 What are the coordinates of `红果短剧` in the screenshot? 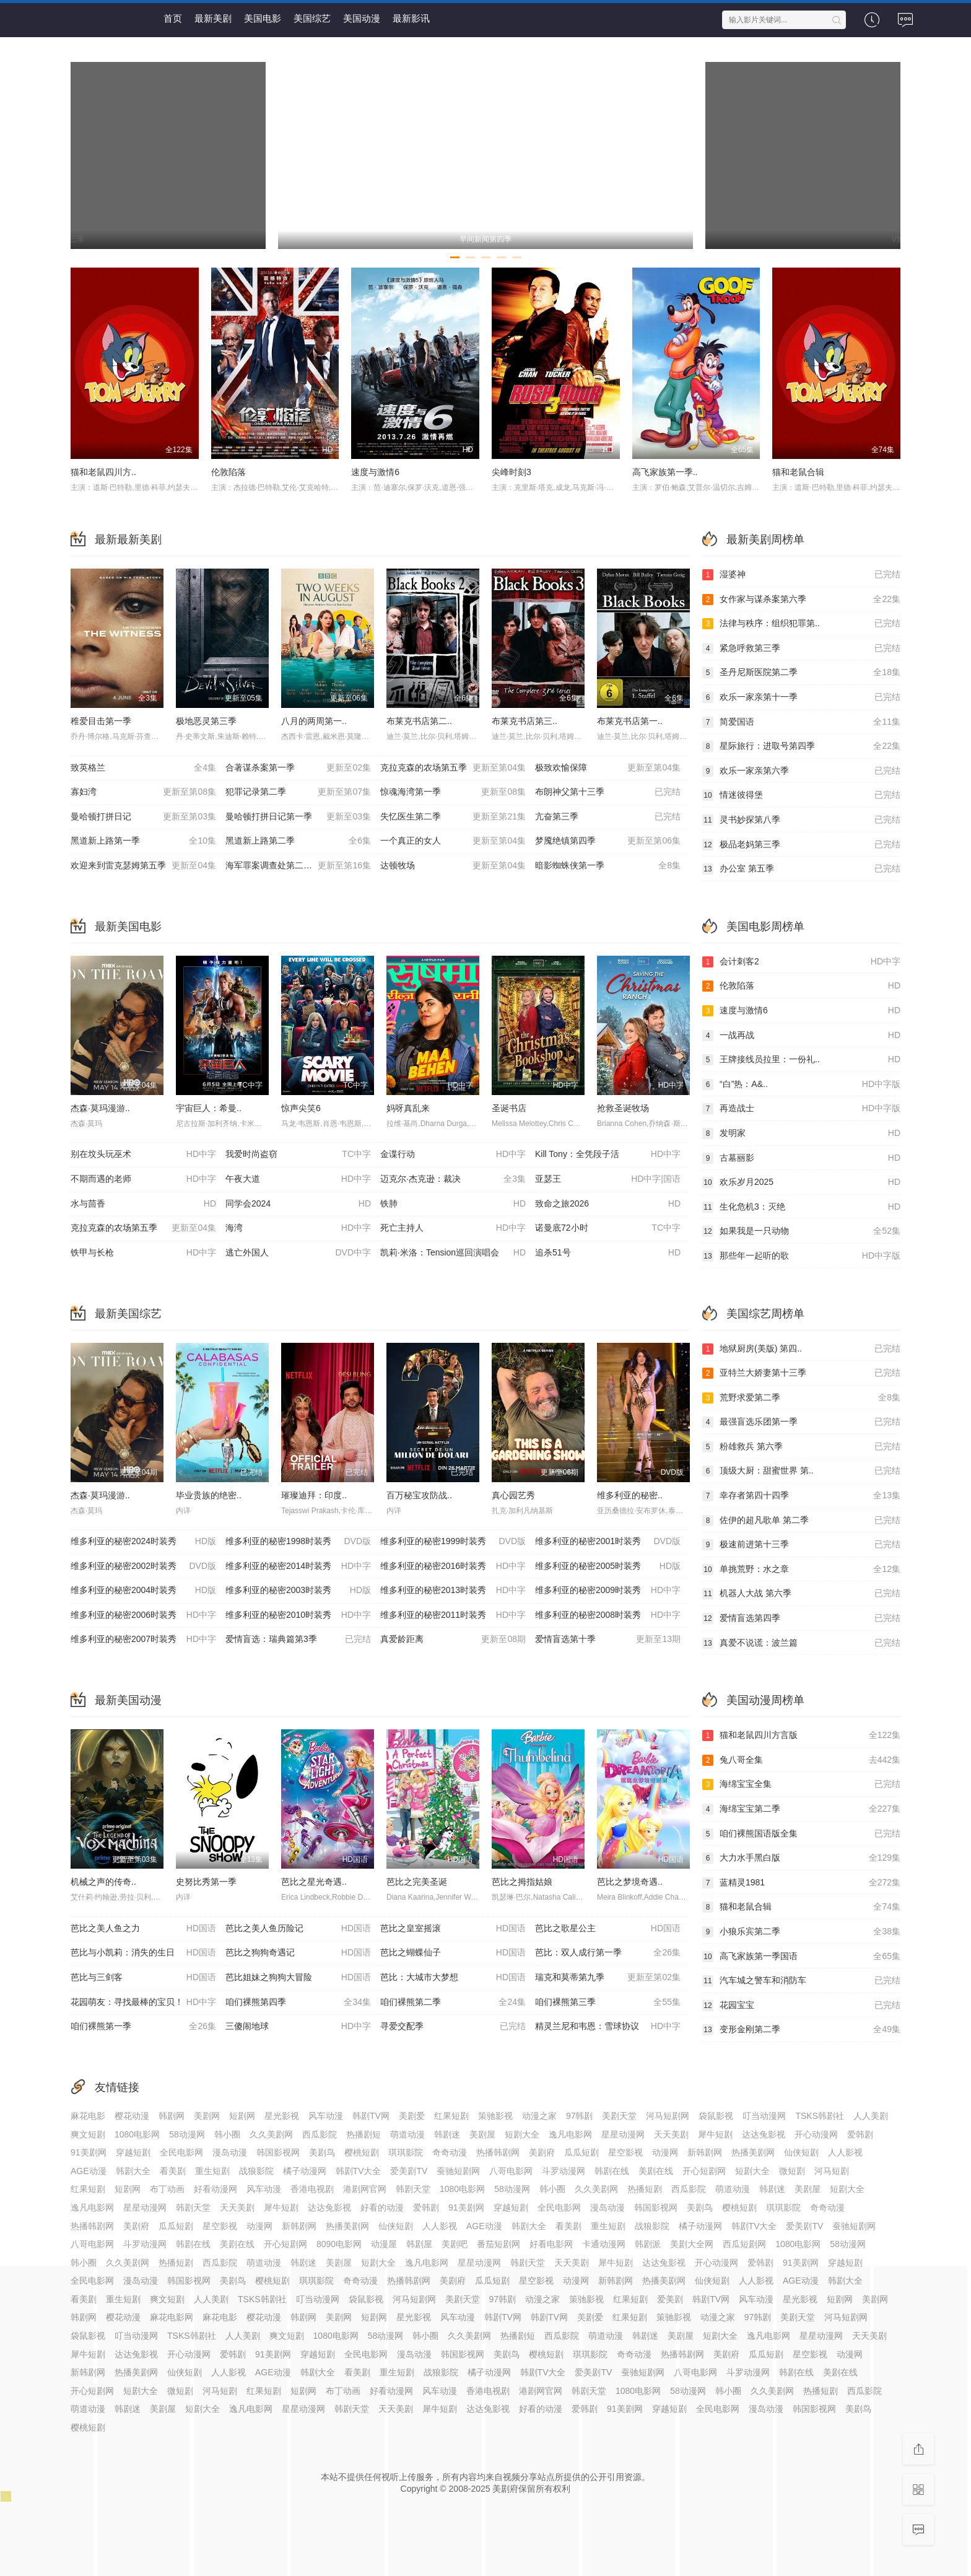 It's located at (451, 2116).